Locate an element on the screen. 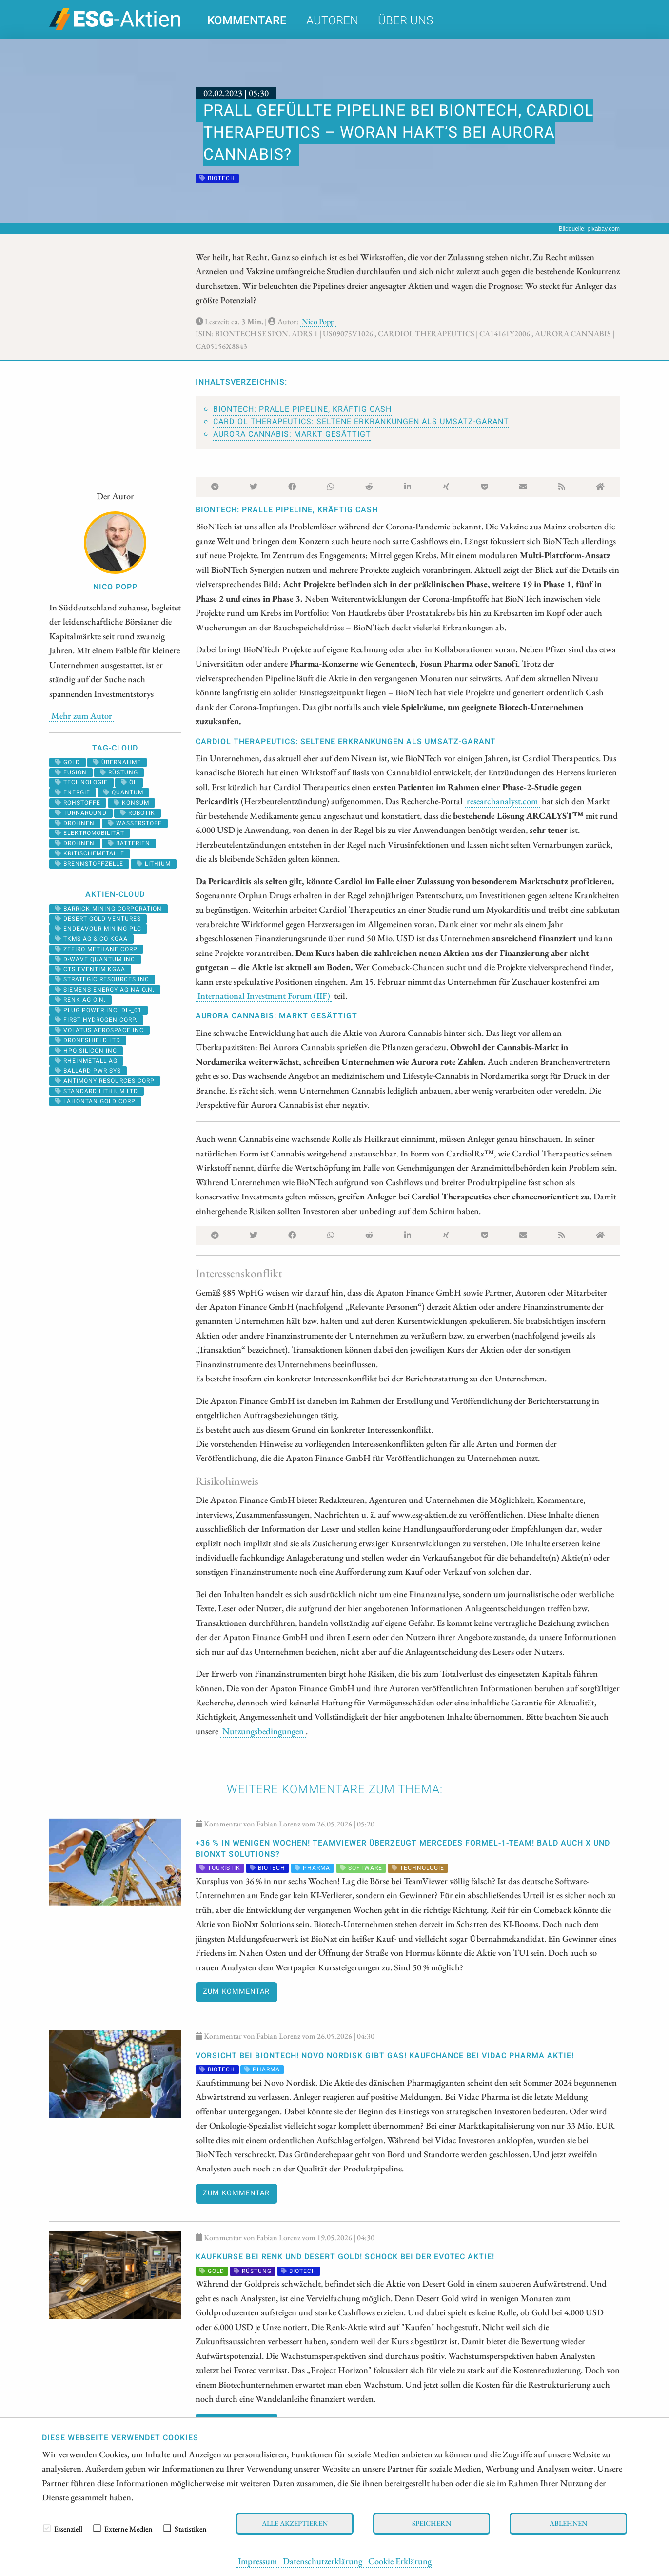 This screenshot has height=2576, width=669. Robotik is located at coordinates (137, 813).